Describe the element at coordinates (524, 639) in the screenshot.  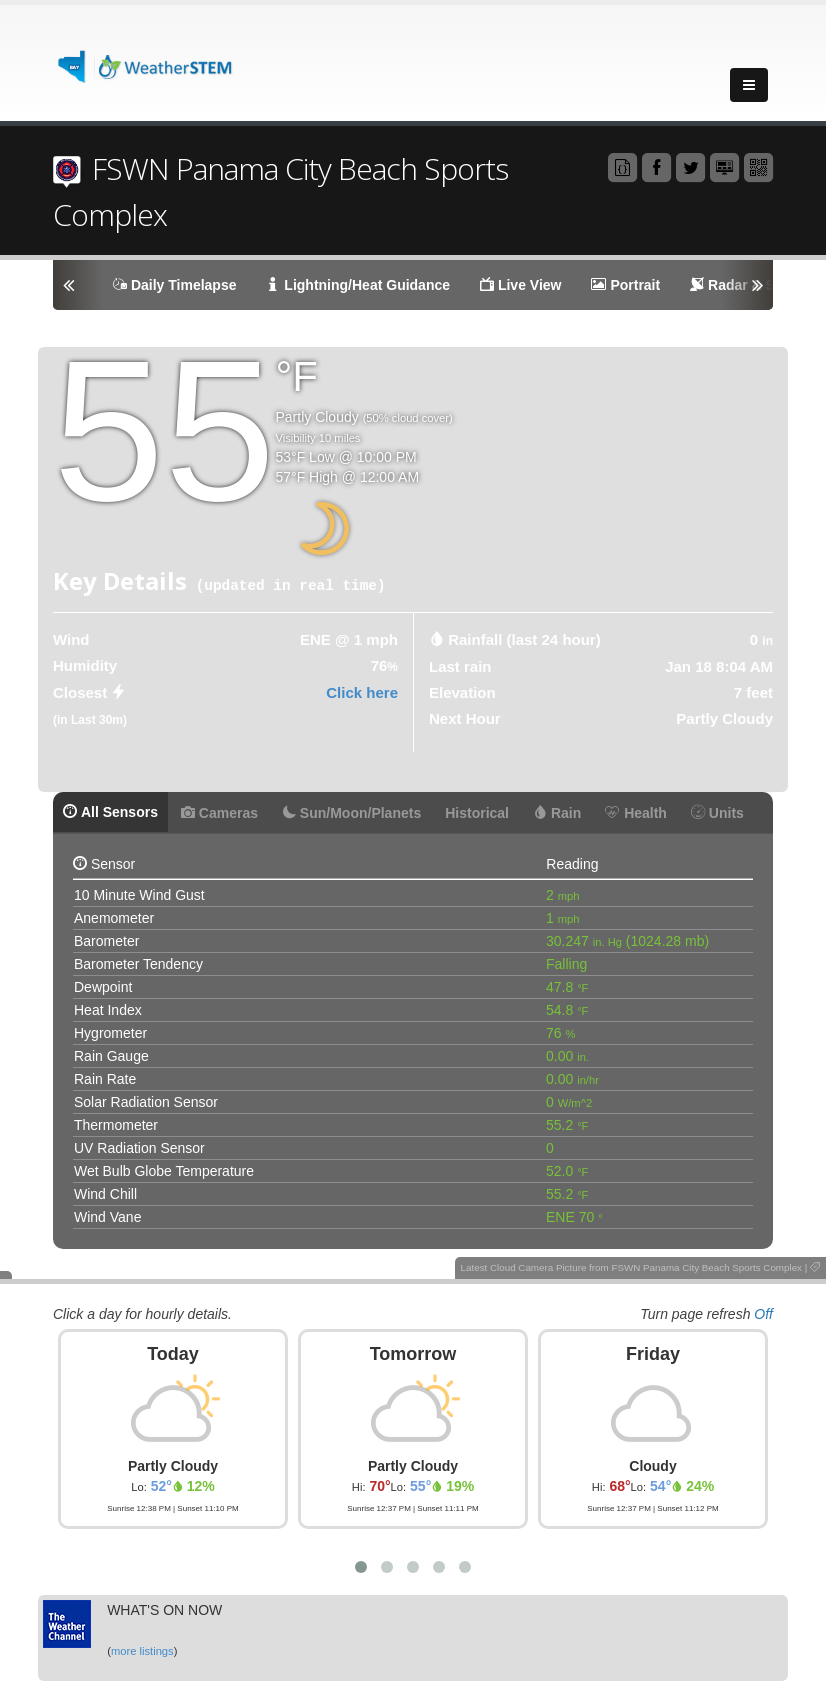
I see `Rainfall (last 24 hour) [tab]` at that location.